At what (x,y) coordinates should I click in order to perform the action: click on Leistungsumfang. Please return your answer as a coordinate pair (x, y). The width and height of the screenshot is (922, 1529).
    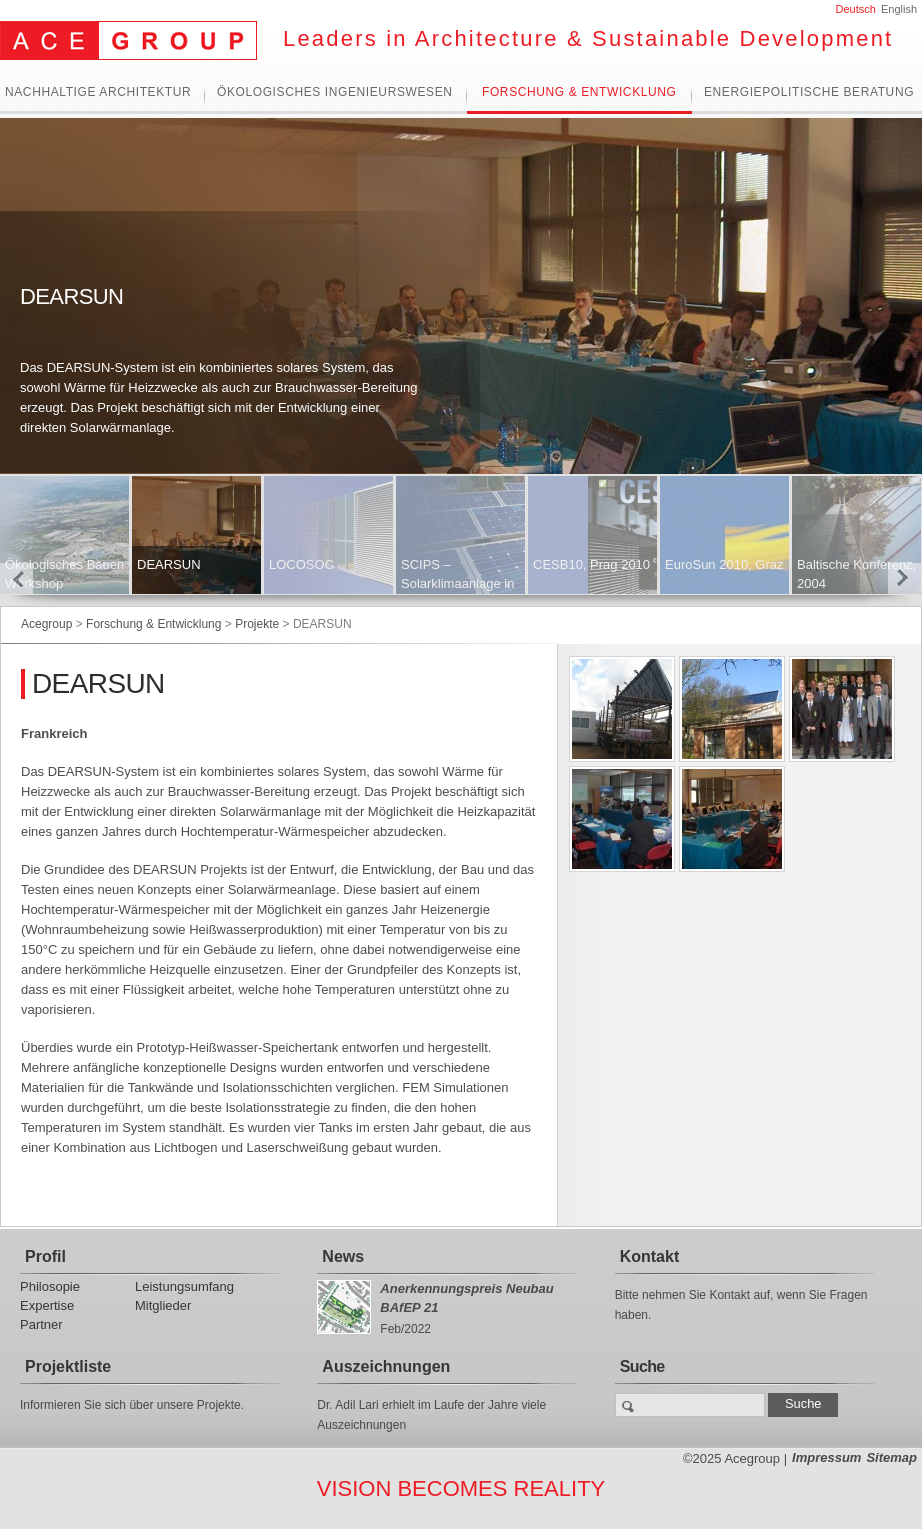
    Looking at the image, I should click on (184, 1286).